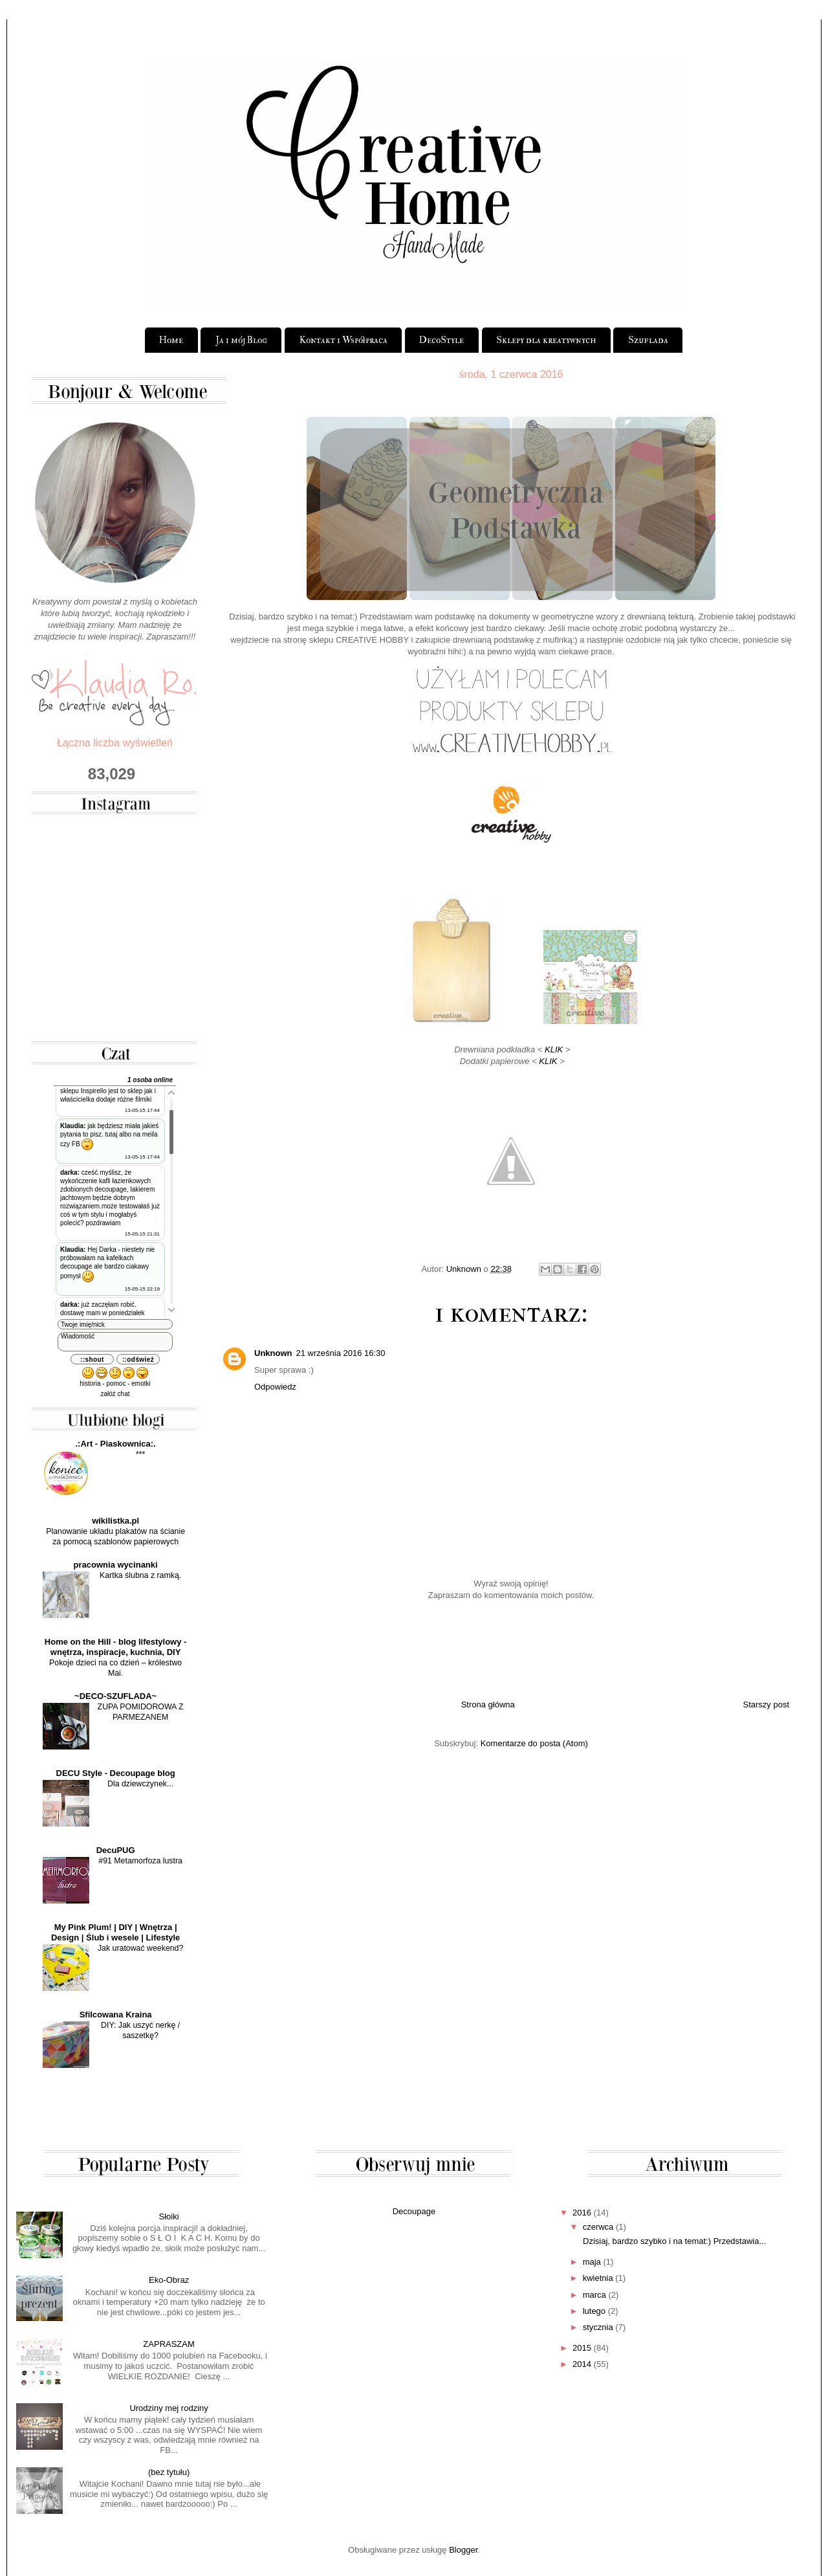 The image size is (828, 2576). I want to click on ZAPRASZAM, so click(168, 2344).